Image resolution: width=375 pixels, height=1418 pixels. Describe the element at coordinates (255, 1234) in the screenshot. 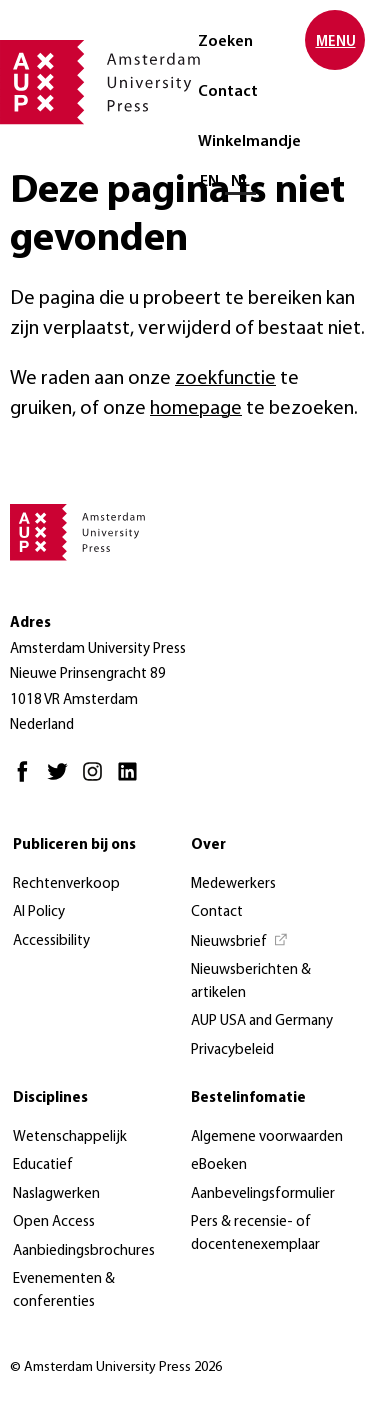

I see `Pers & recensie- of docentenexemplaar` at that location.